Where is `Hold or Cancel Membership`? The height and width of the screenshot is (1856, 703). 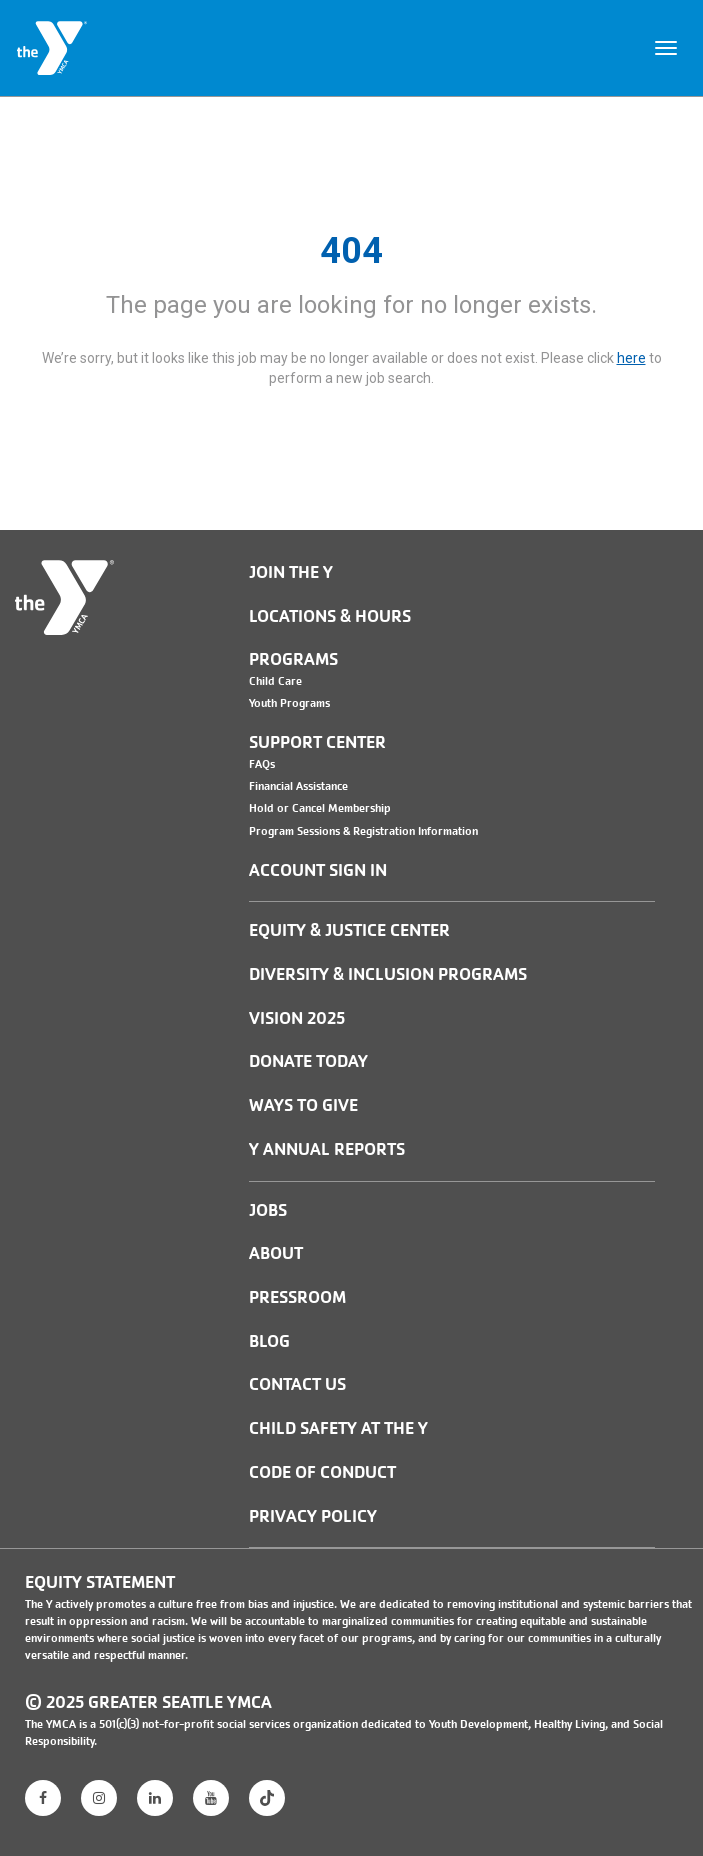 Hold or Cancel Membership is located at coordinates (320, 808).